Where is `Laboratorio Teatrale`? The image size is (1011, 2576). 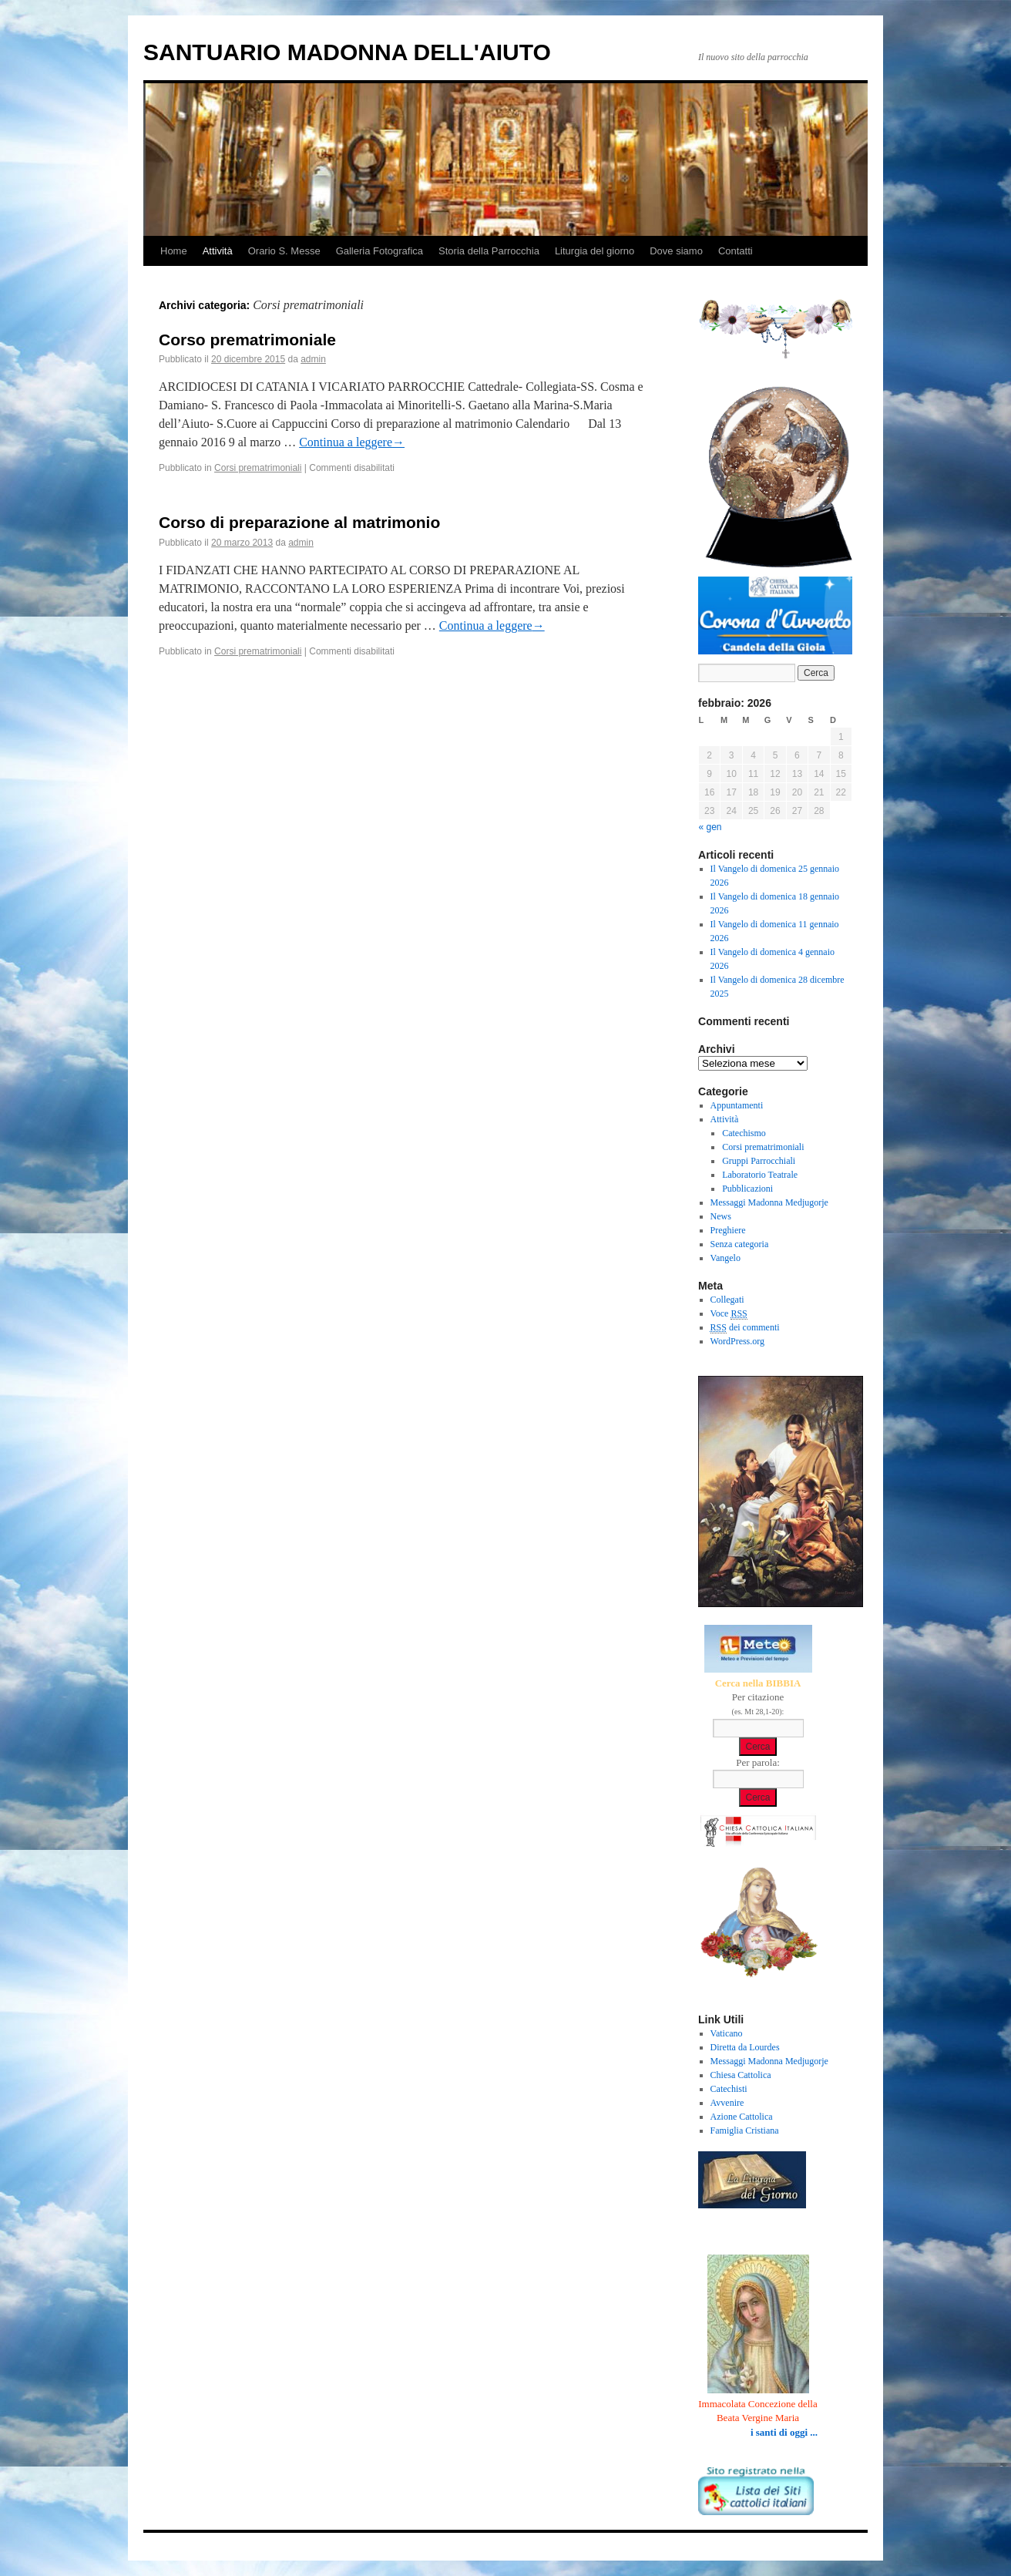 Laboratorio Teatrale is located at coordinates (760, 1174).